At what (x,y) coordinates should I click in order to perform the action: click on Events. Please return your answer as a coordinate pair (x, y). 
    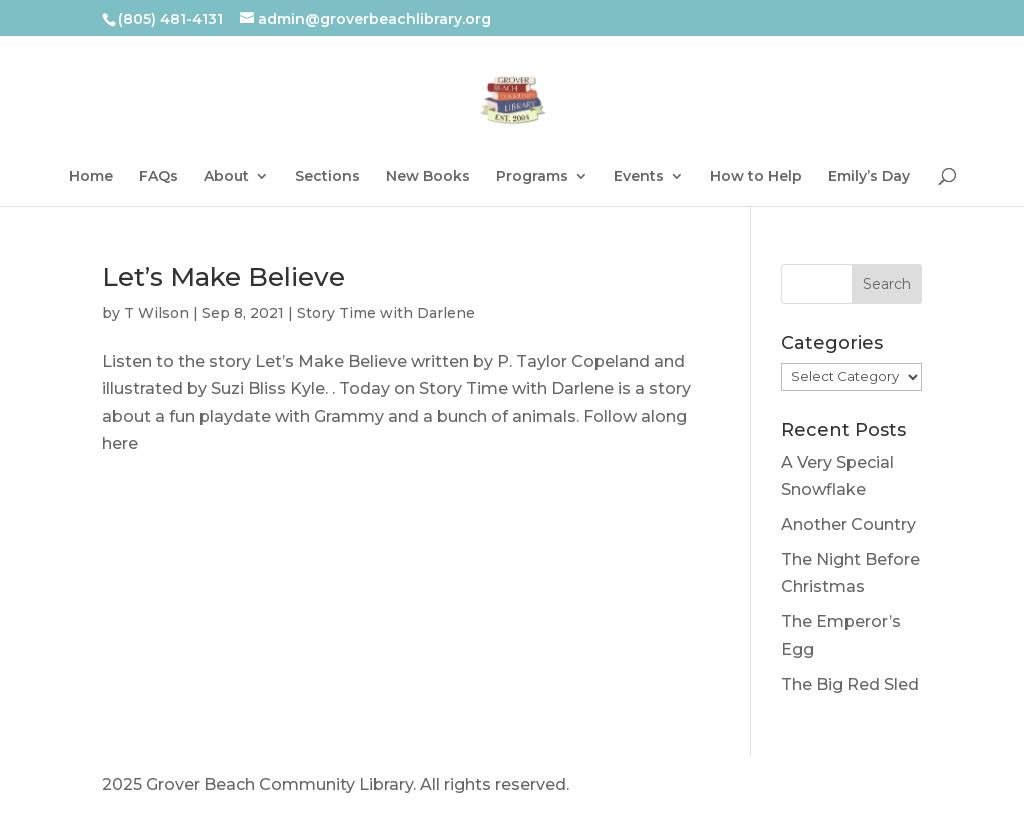
    Looking at the image, I should click on (639, 177).